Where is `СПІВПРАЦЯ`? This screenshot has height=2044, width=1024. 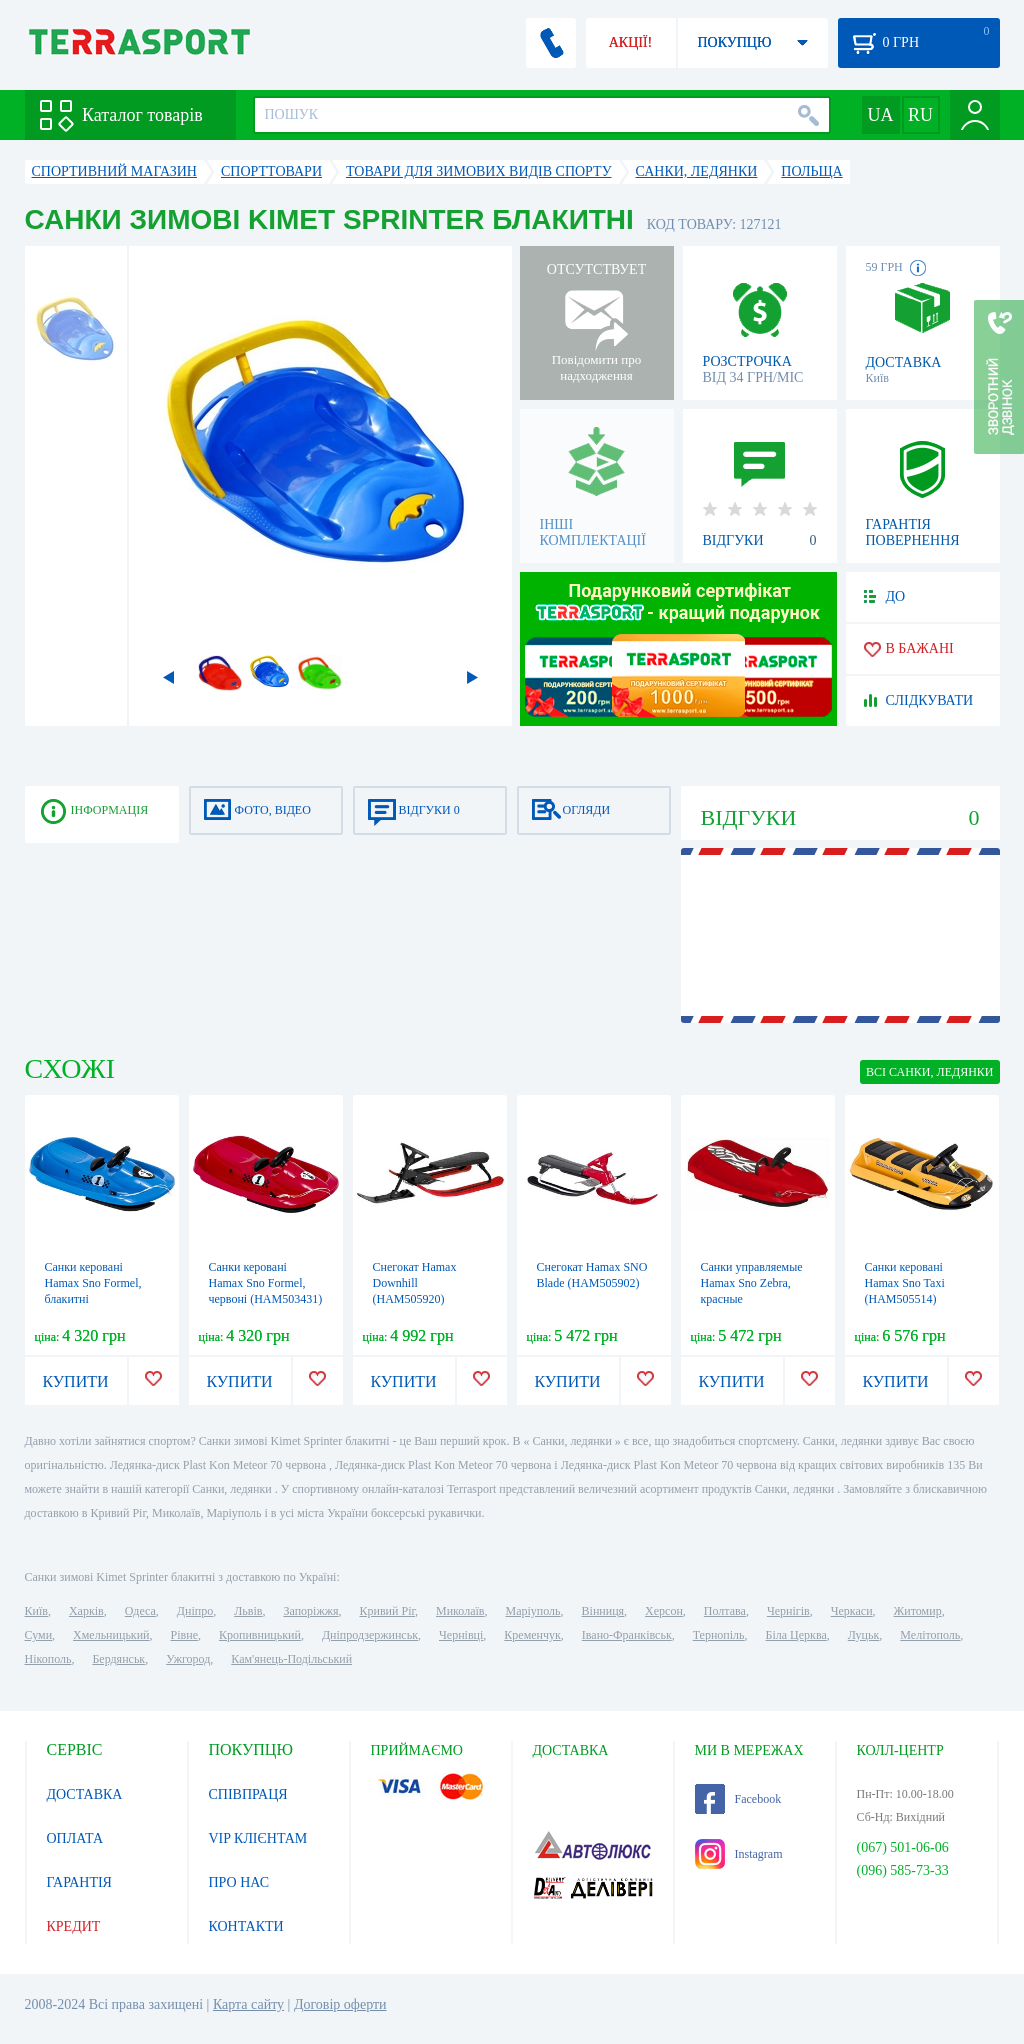
СПІВПРАЦЯ is located at coordinates (248, 1794).